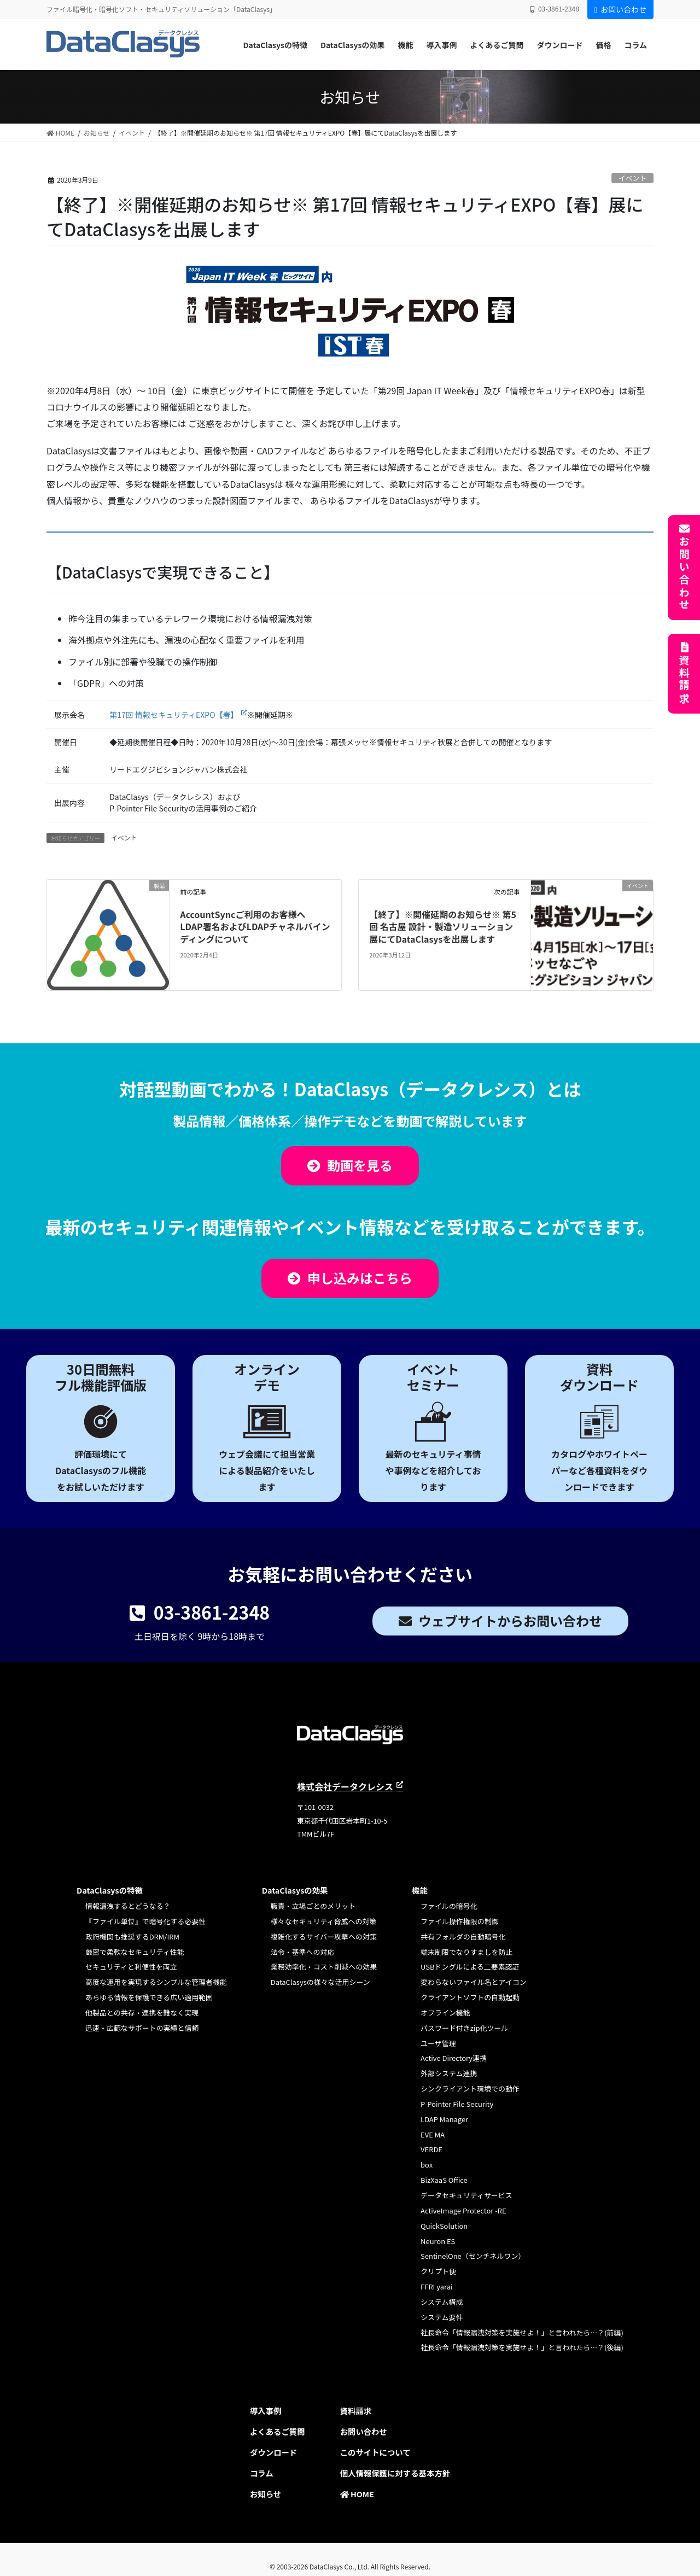 Image resolution: width=700 pixels, height=2576 pixels. I want to click on イベント, so click(632, 178).